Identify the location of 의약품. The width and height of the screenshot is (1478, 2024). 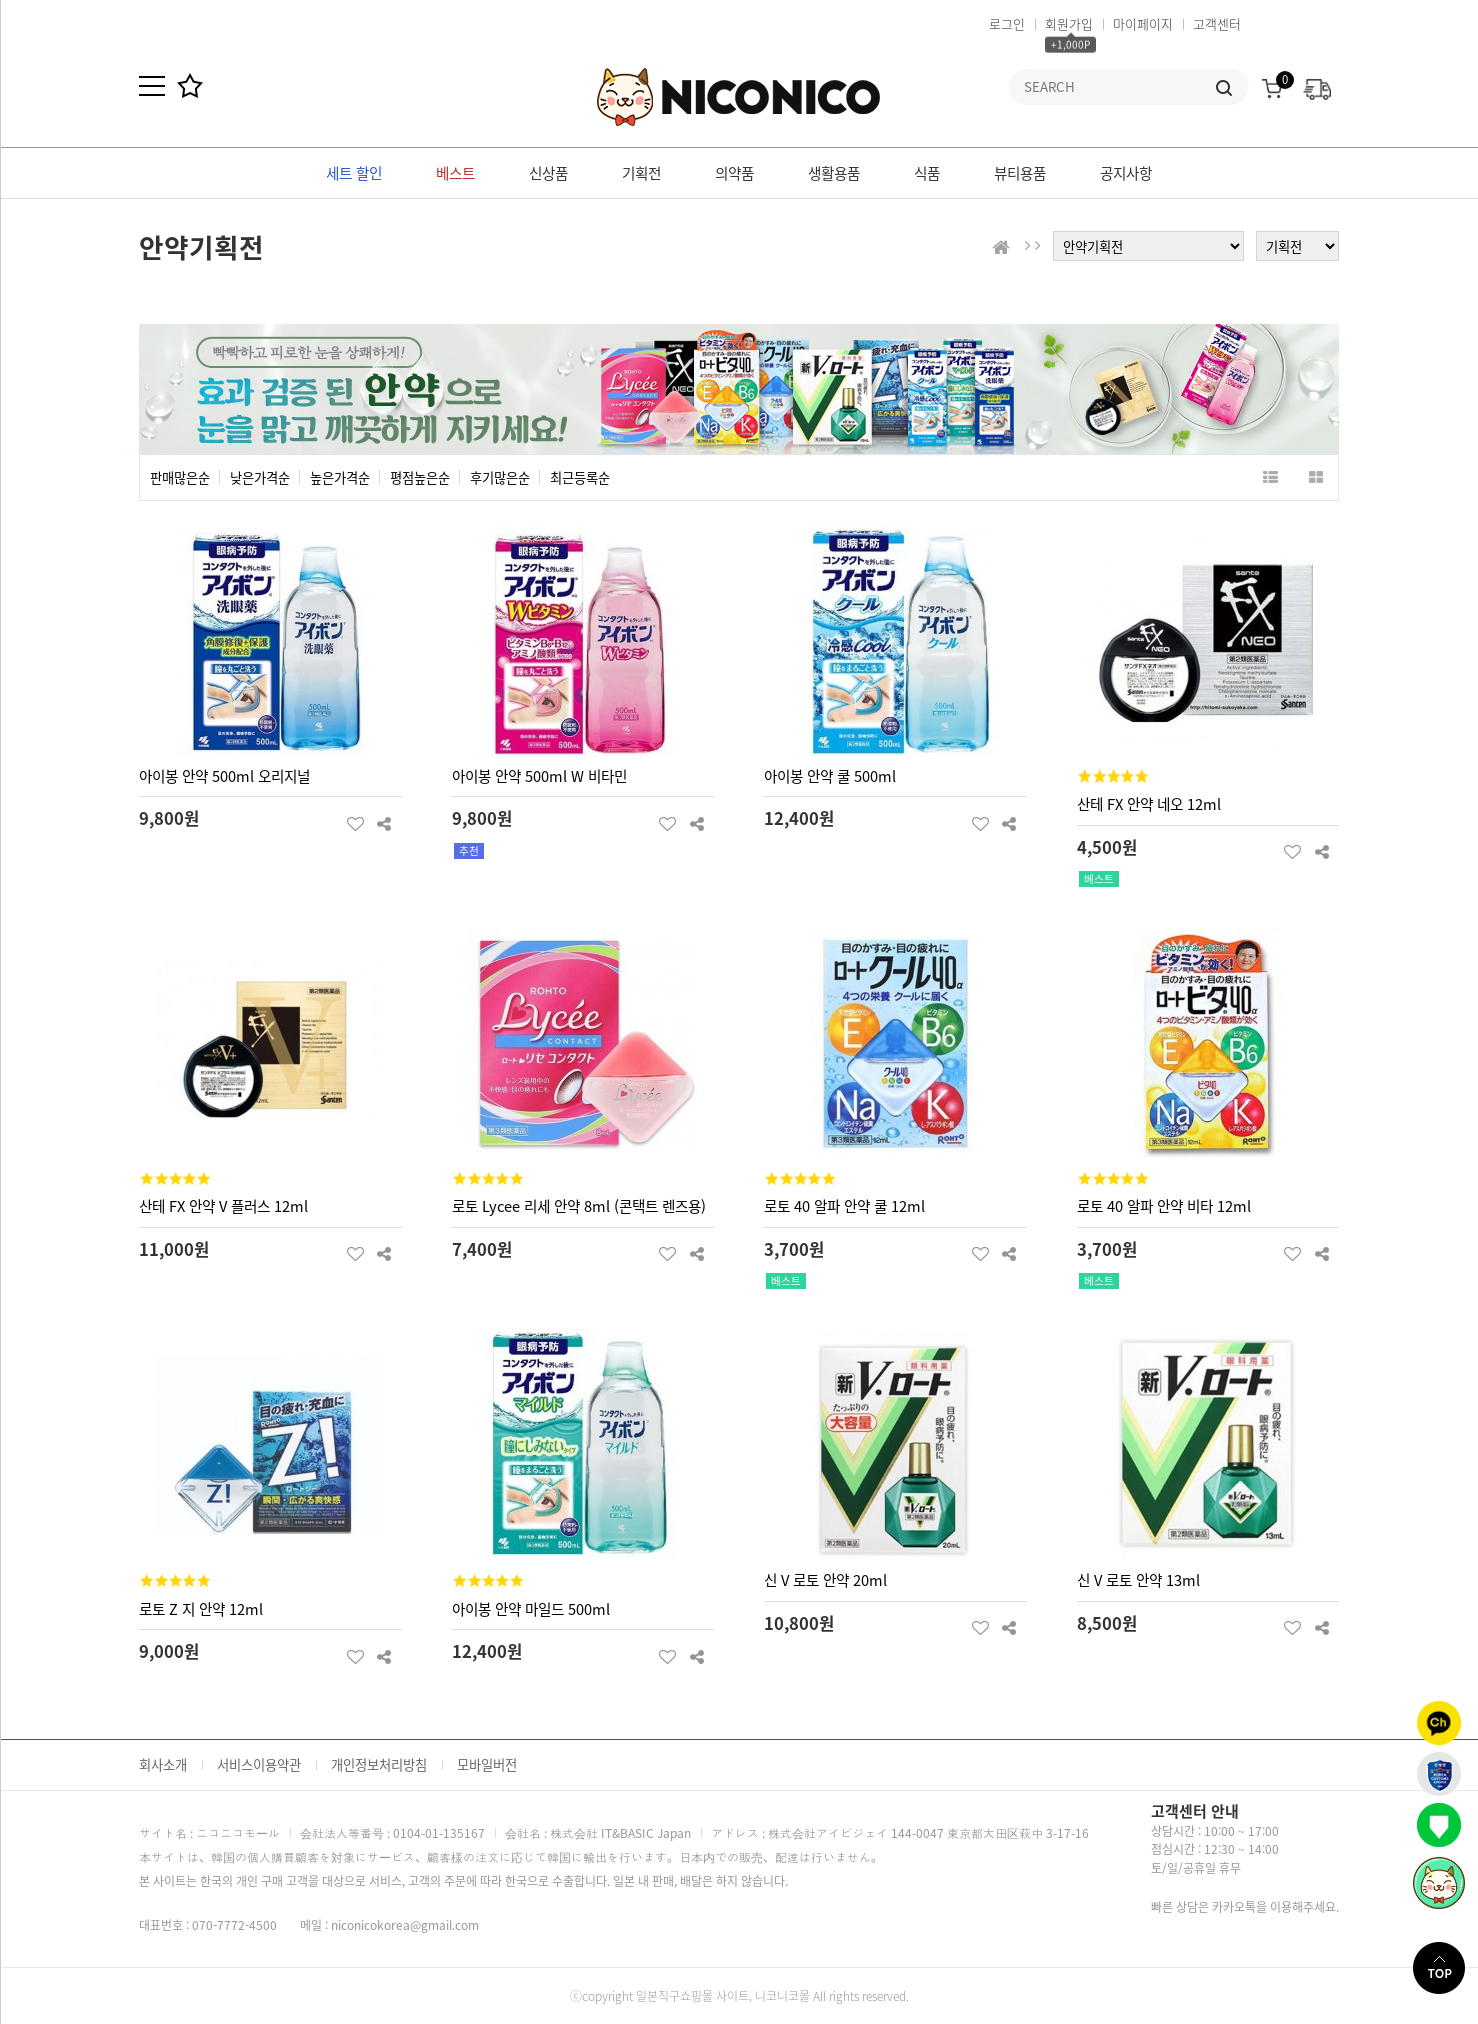
(734, 173).